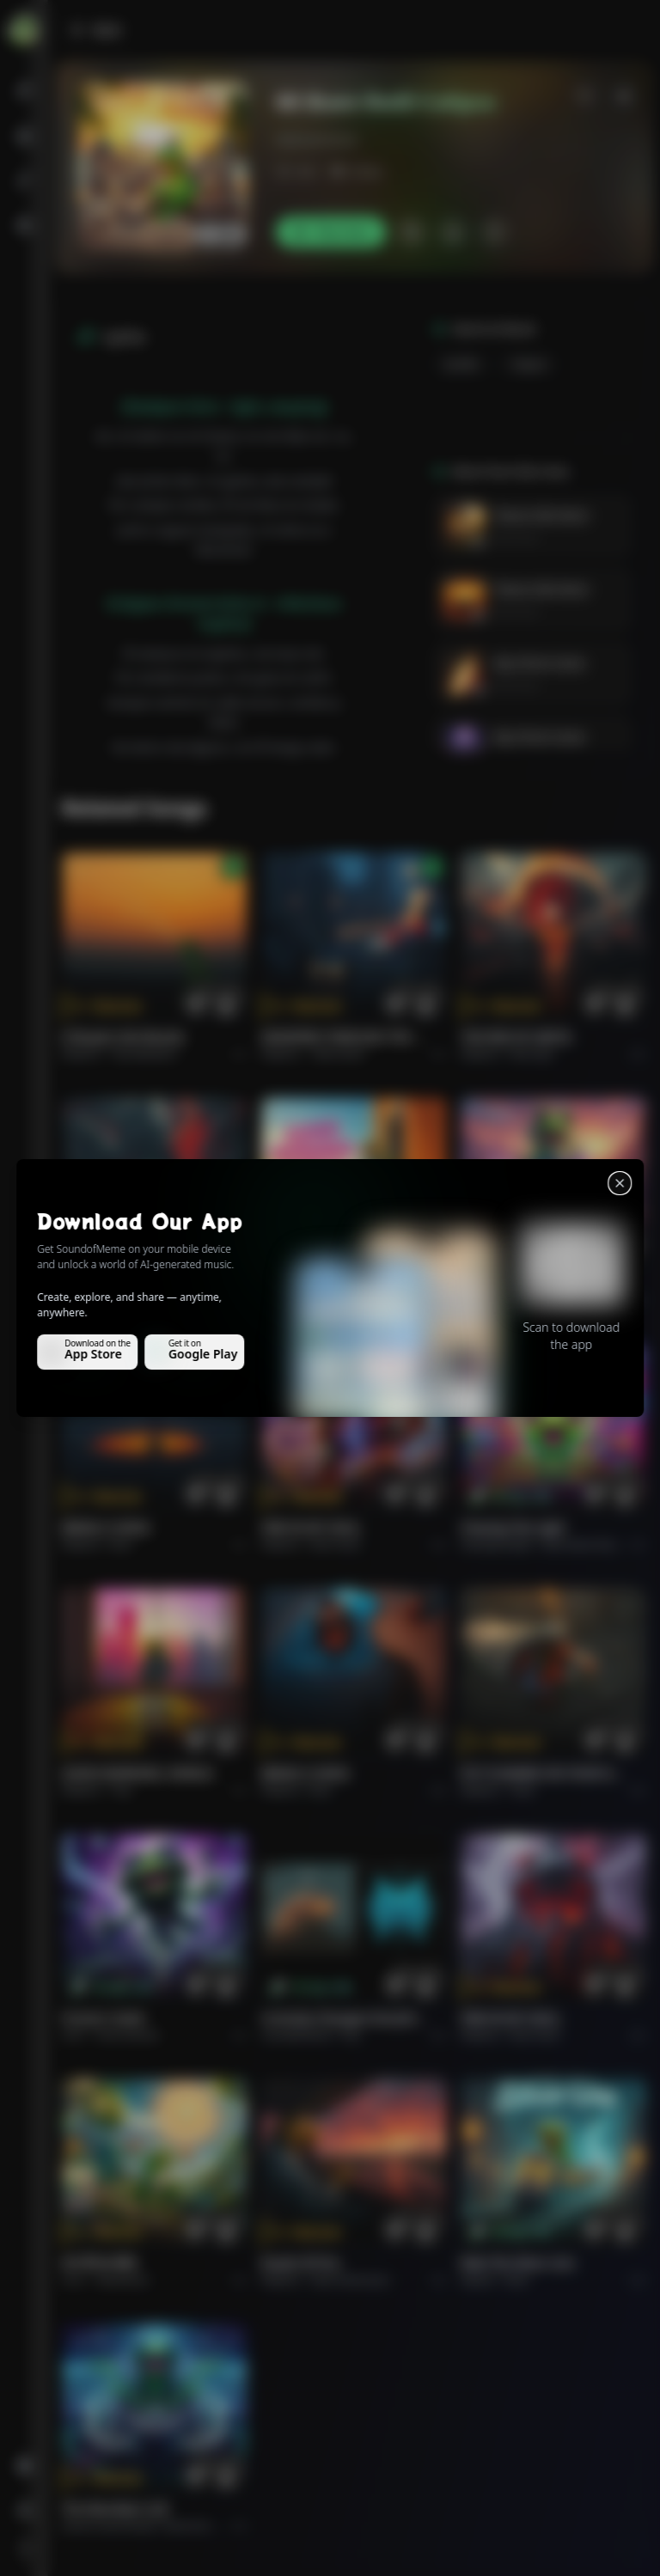 The height and width of the screenshot is (2576, 660). Describe the element at coordinates (343, 2018) in the screenshot. I see `Curiosity Changes Everything` at that location.